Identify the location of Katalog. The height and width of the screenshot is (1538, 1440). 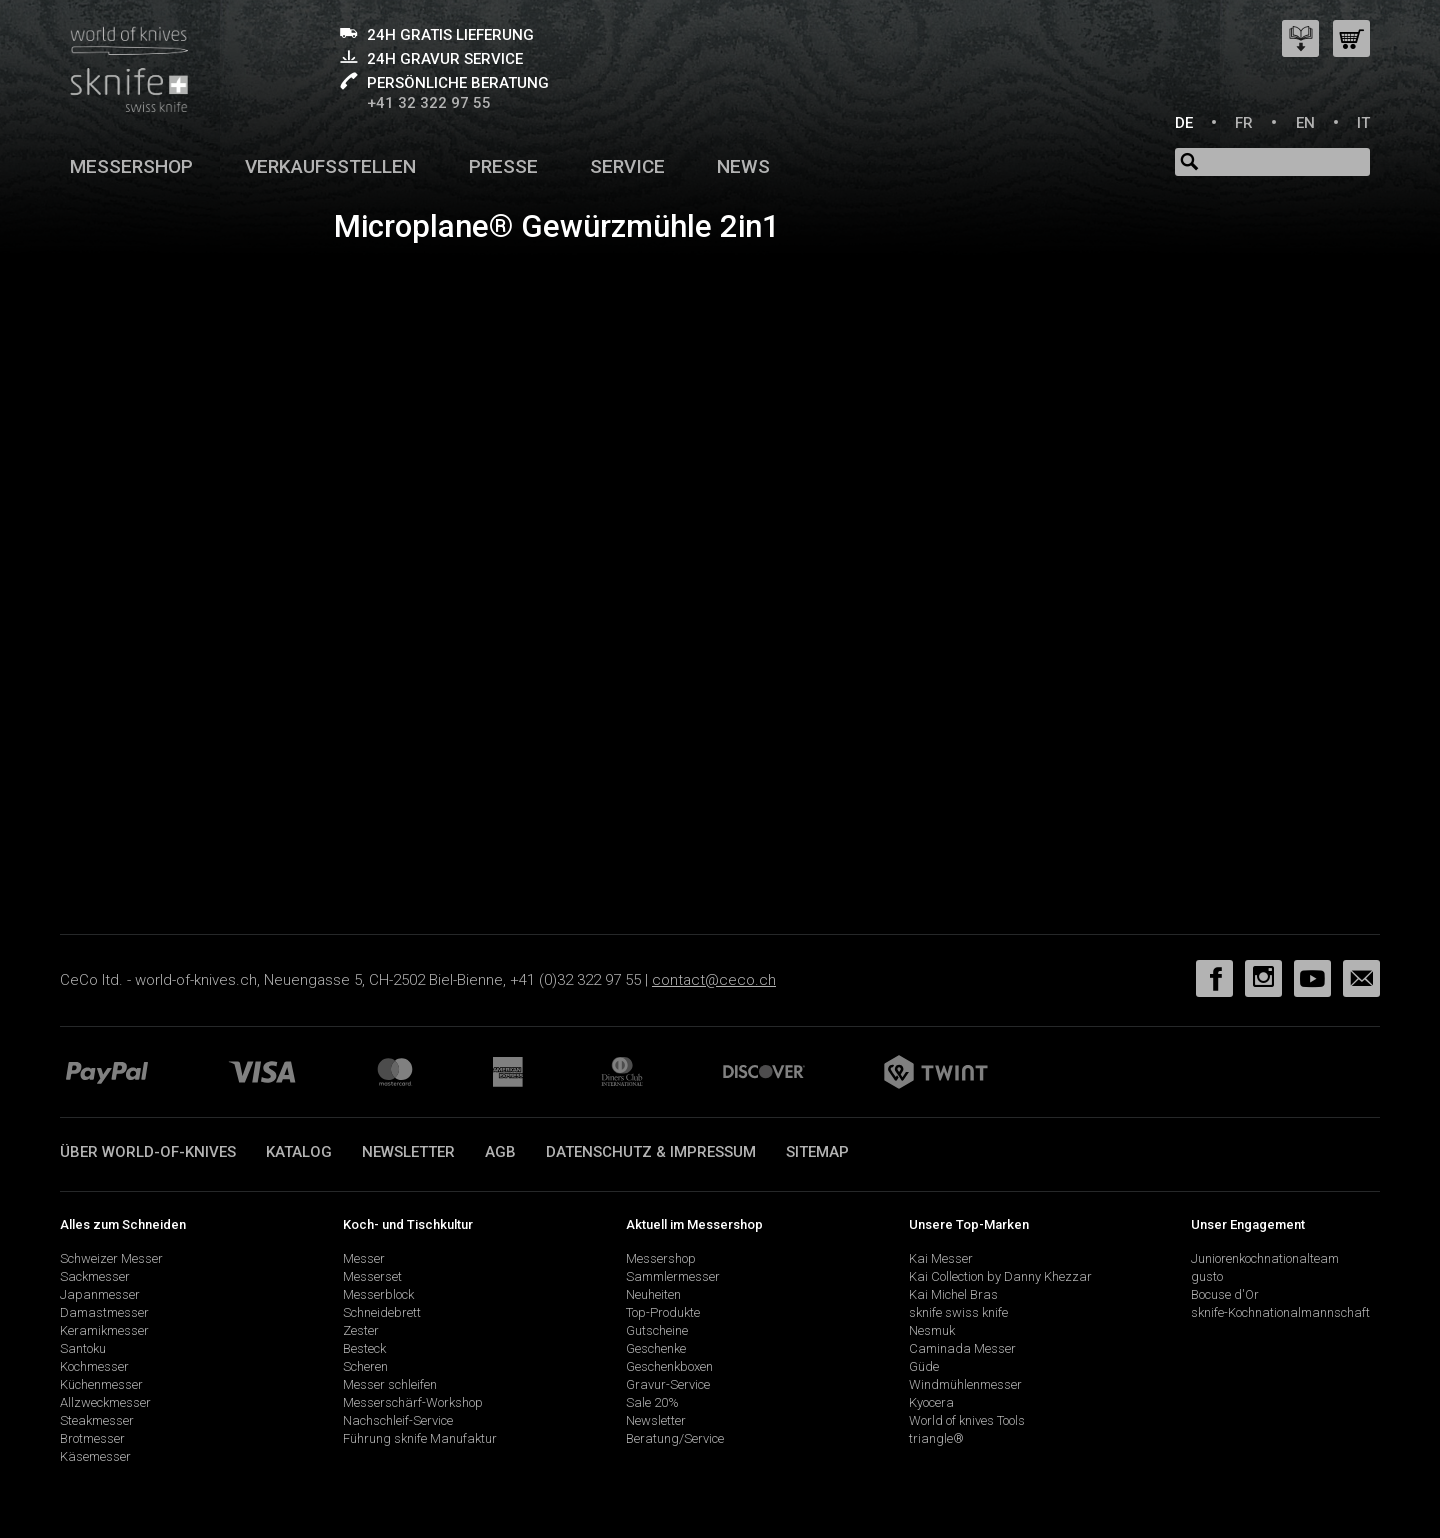
(299, 1152).